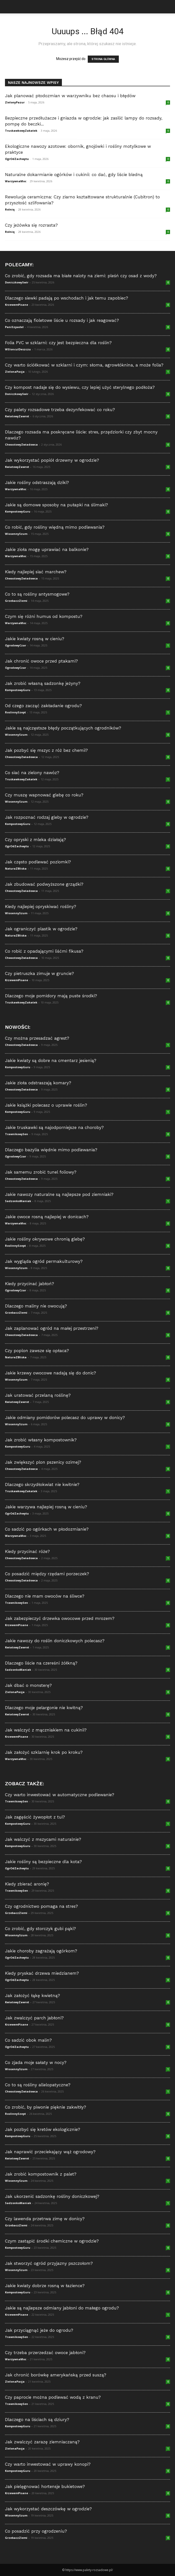 The image size is (175, 2576). Describe the element at coordinates (54, 1127) in the screenshot. I see `Jakie truskawki są najodporniejsze na choroby?` at that location.